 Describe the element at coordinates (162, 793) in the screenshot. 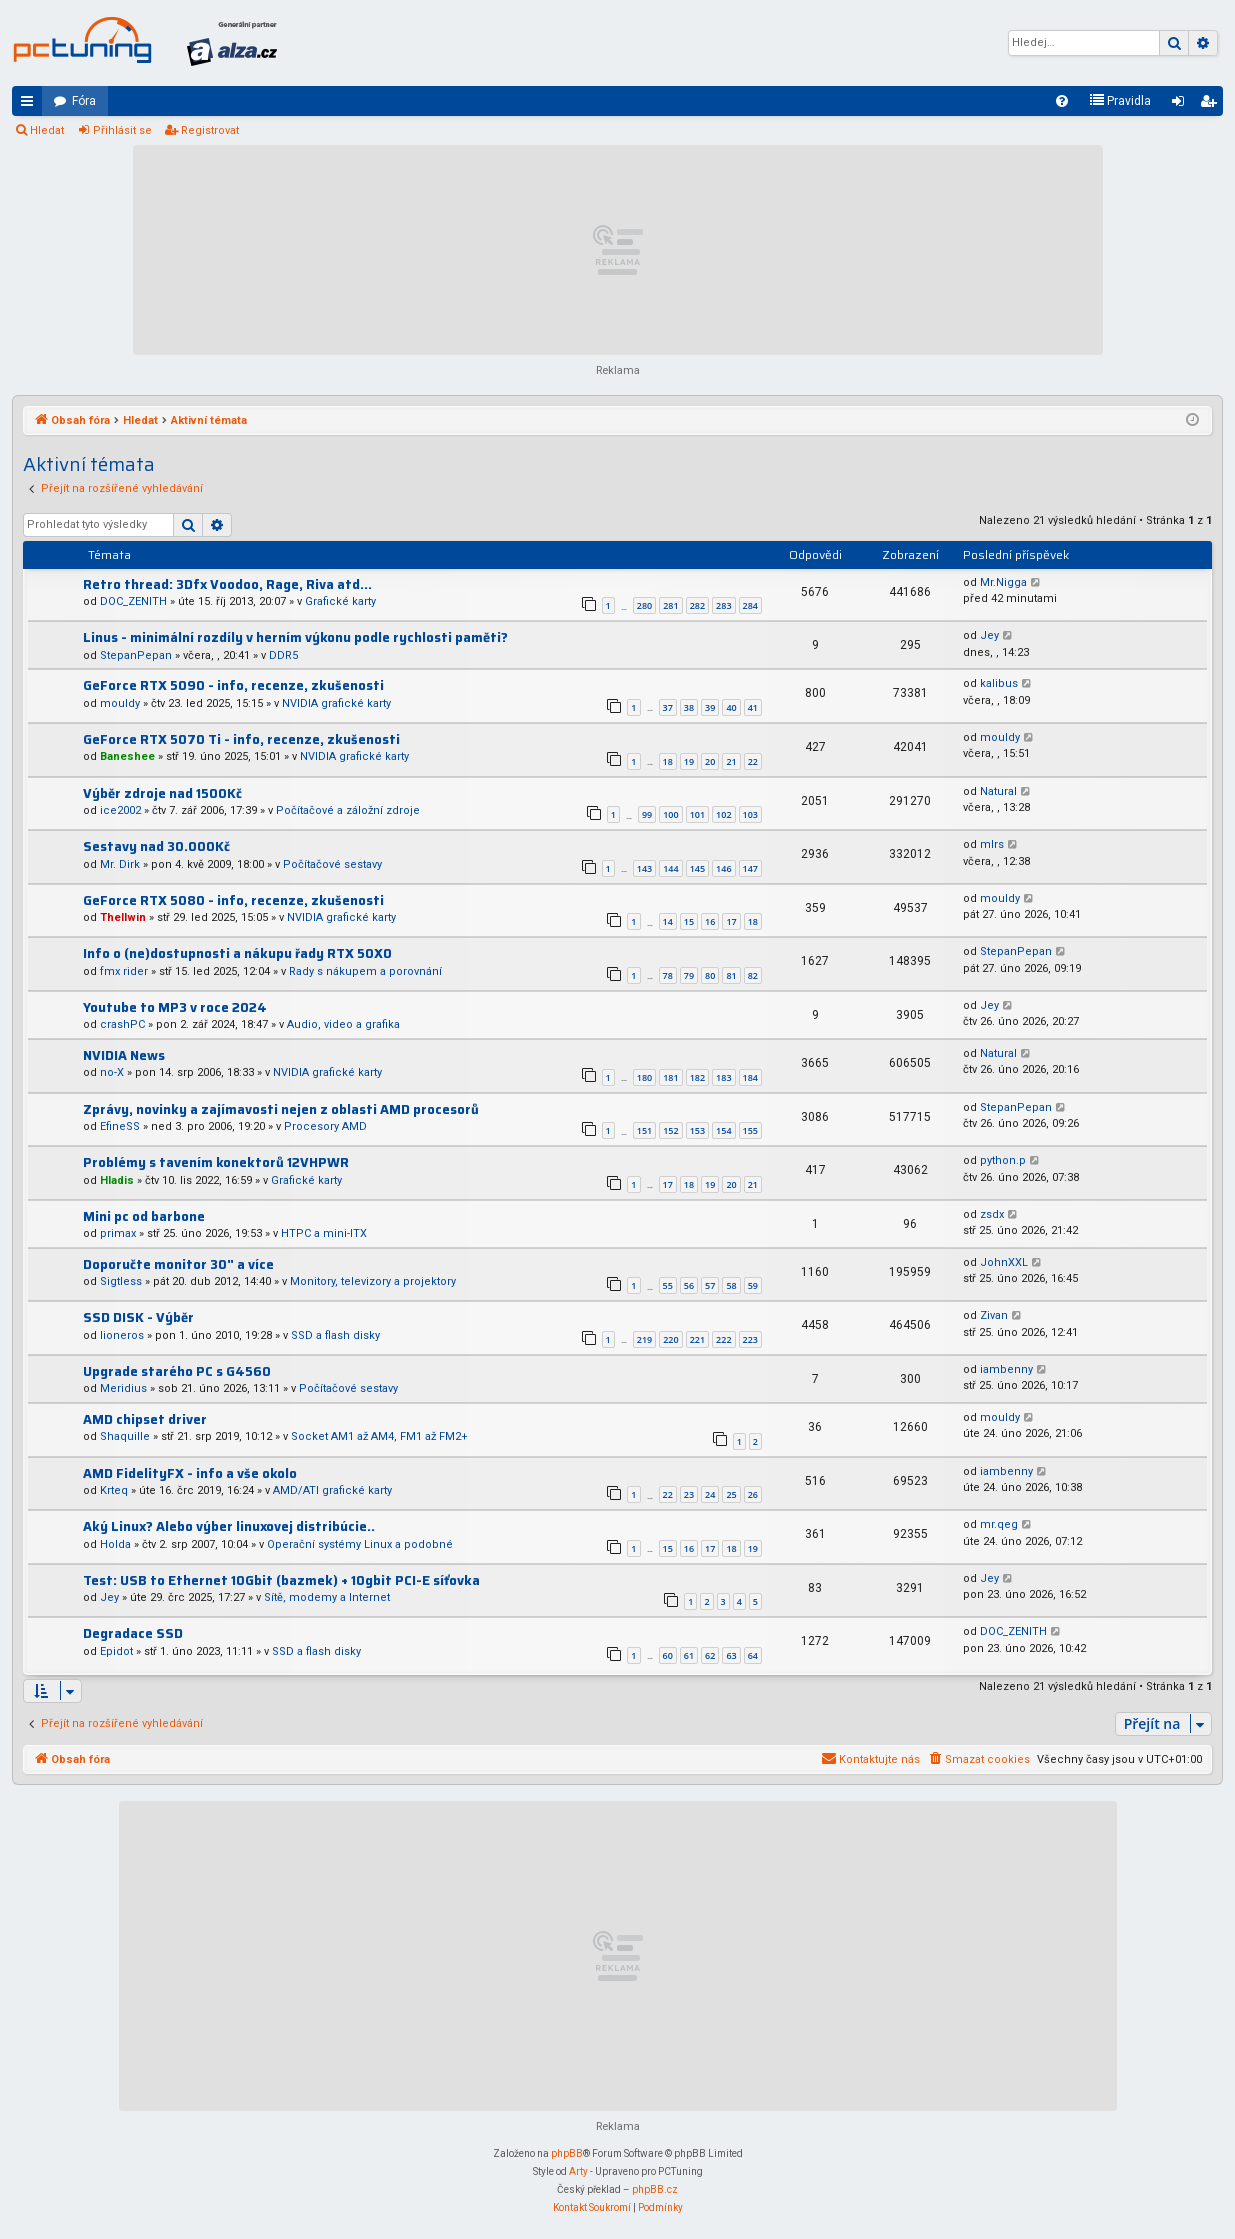

I see `Výběr zdroje nad 1500Kč` at that location.